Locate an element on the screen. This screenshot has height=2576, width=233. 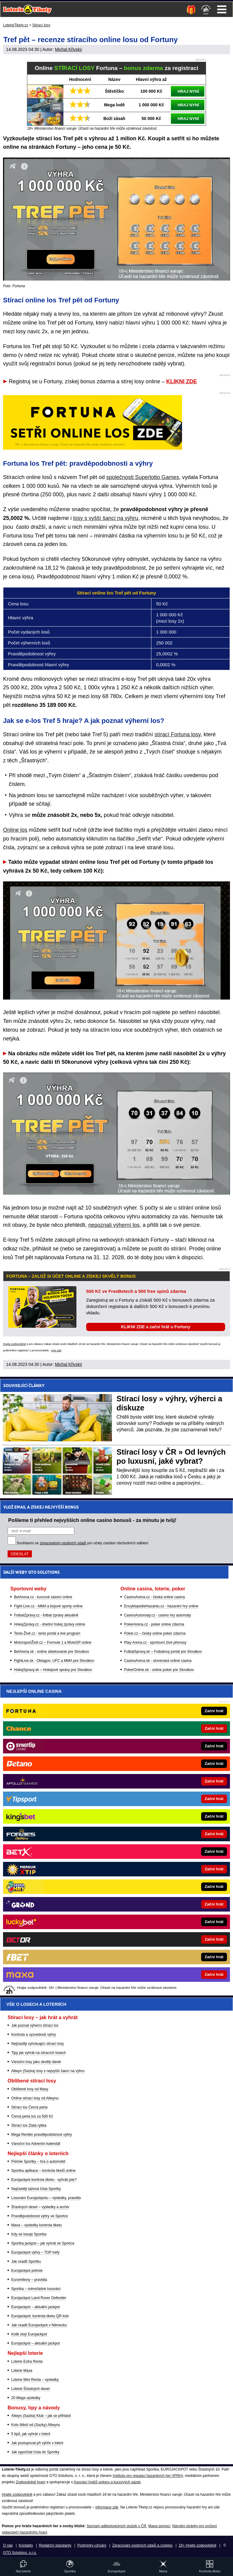
Oblíbené losy od Maxy is located at coordinates (29, 2089).